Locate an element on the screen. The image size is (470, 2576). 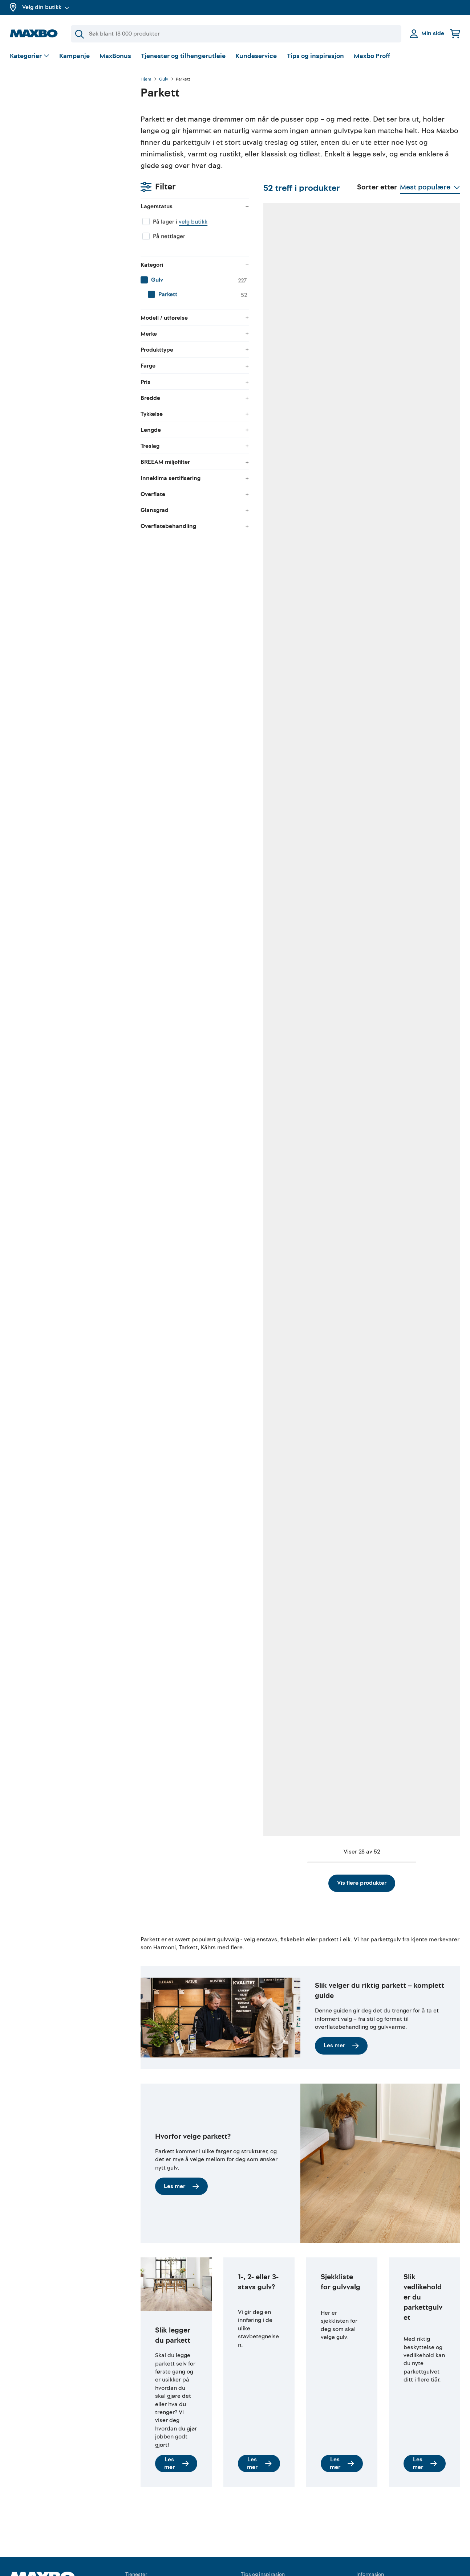
36 butikker is located at coordinates (269, 1061).